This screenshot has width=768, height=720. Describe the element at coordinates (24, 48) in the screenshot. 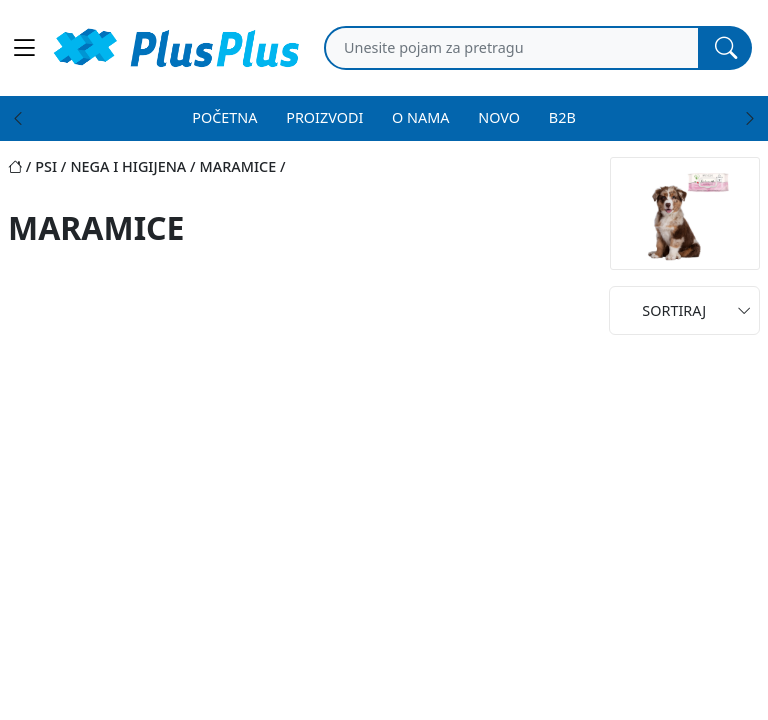

I see `[Main menu open]` at that location.